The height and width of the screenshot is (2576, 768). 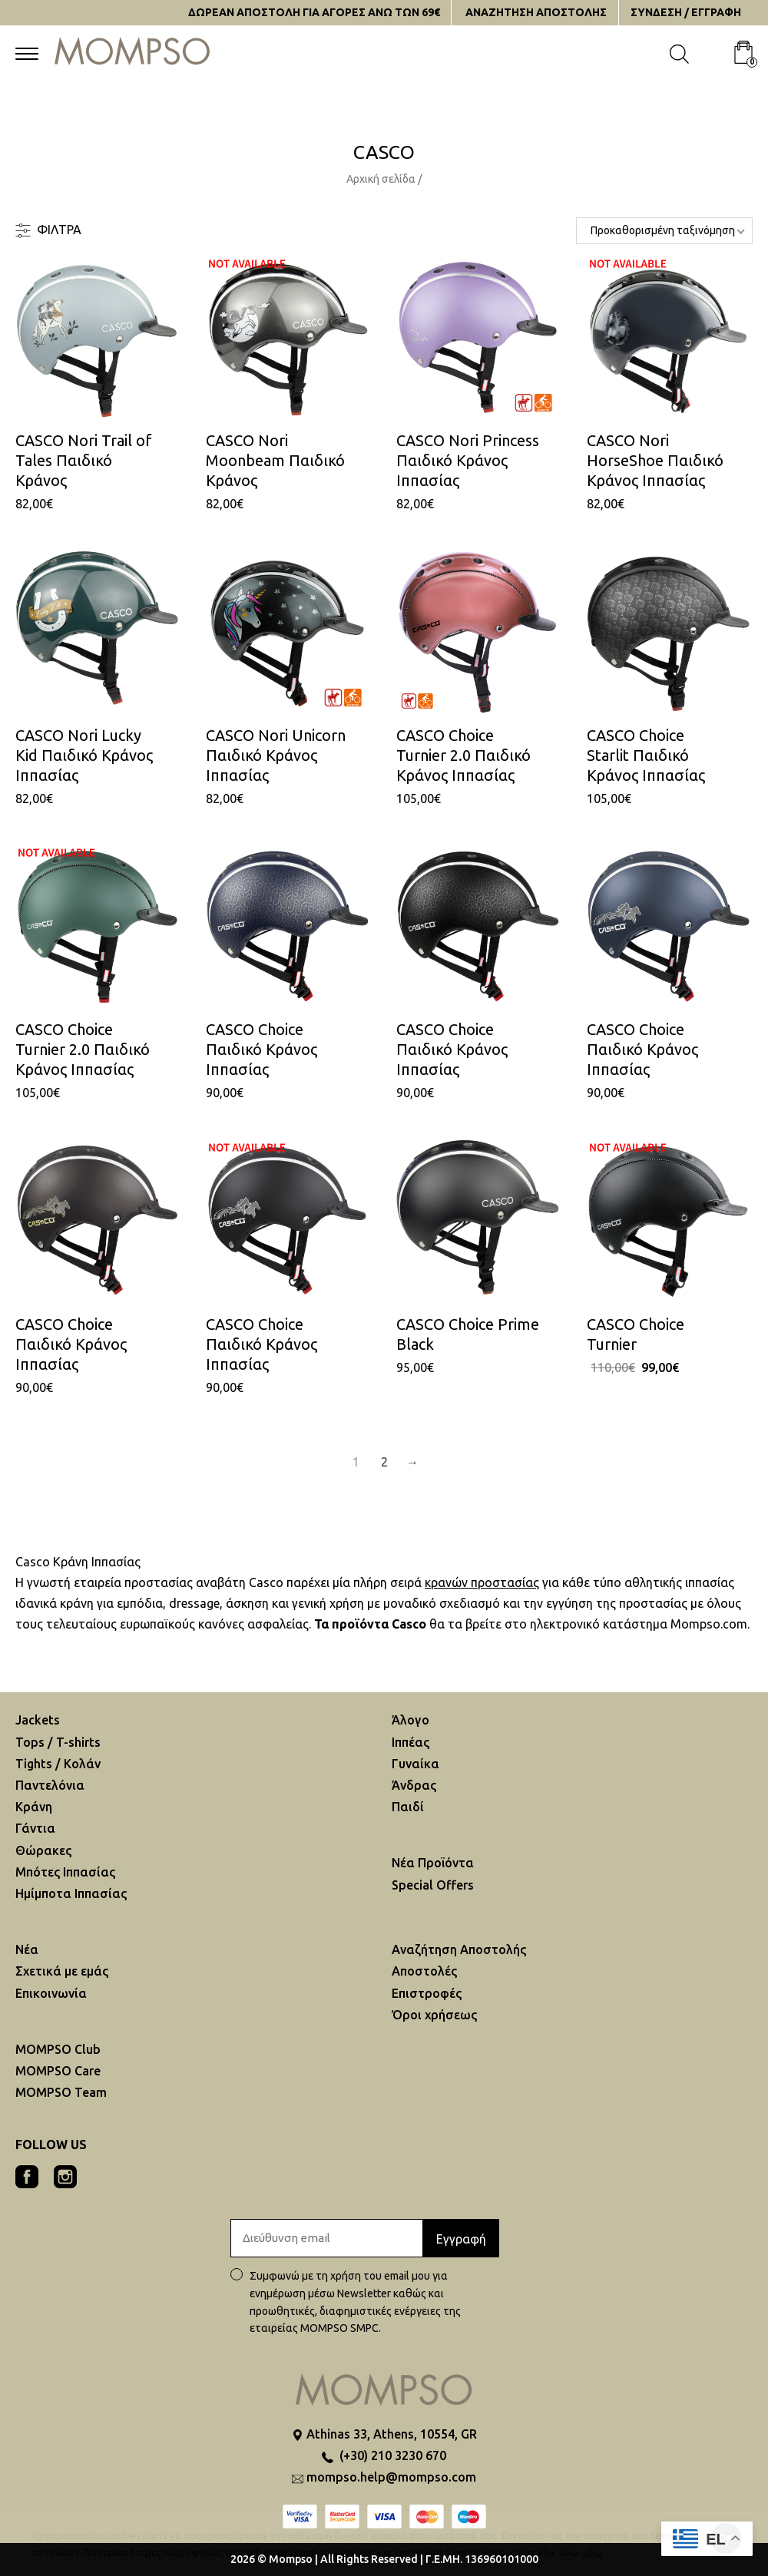 I want to click on Tops / T-shirts, so click(x=58, y=1742).